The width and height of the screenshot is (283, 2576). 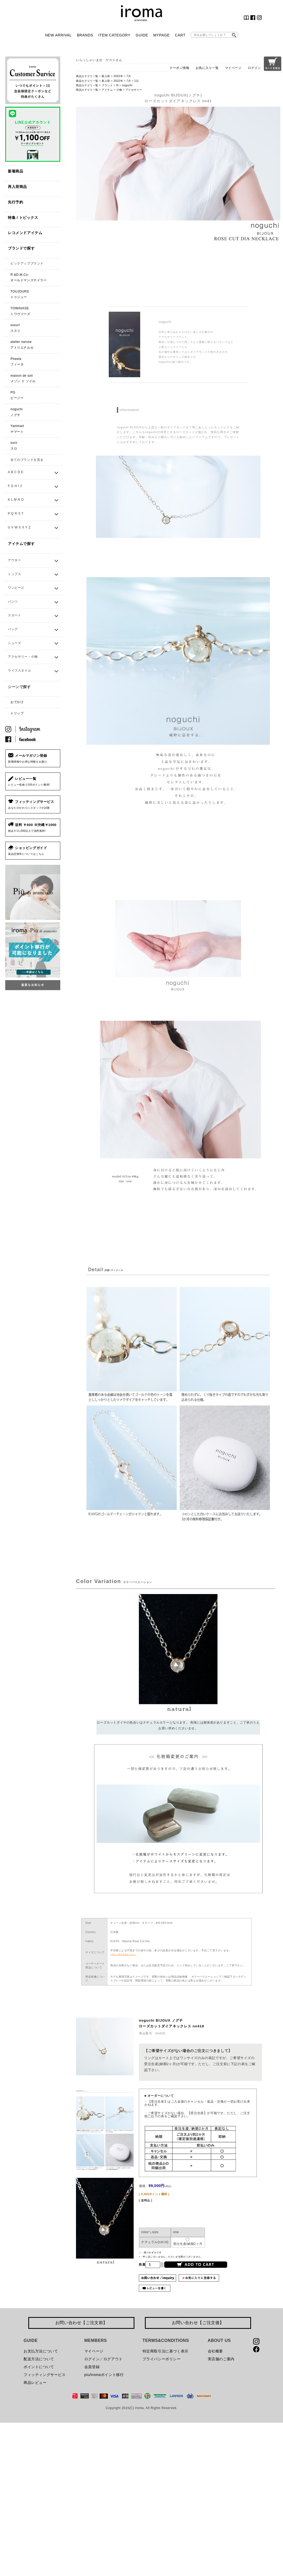 What do you see at coordinates (207, 68) in the screenshot?
I see `お気に入り一覧` at bounding box center [207, 68].